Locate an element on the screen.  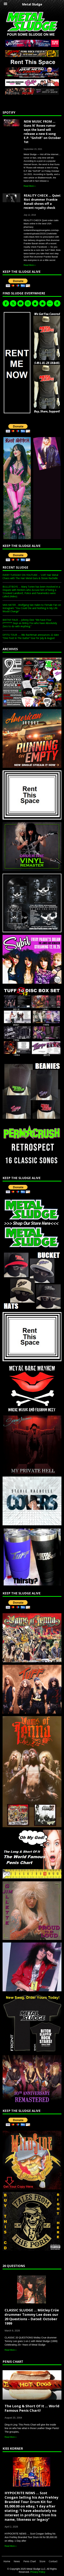
BRITNY FAUX … Johnny Dee: “We have Four F****** Guys as Britny Fox who have Absolutely Zero to do with Anything.” is located at coordinates (30, 623).